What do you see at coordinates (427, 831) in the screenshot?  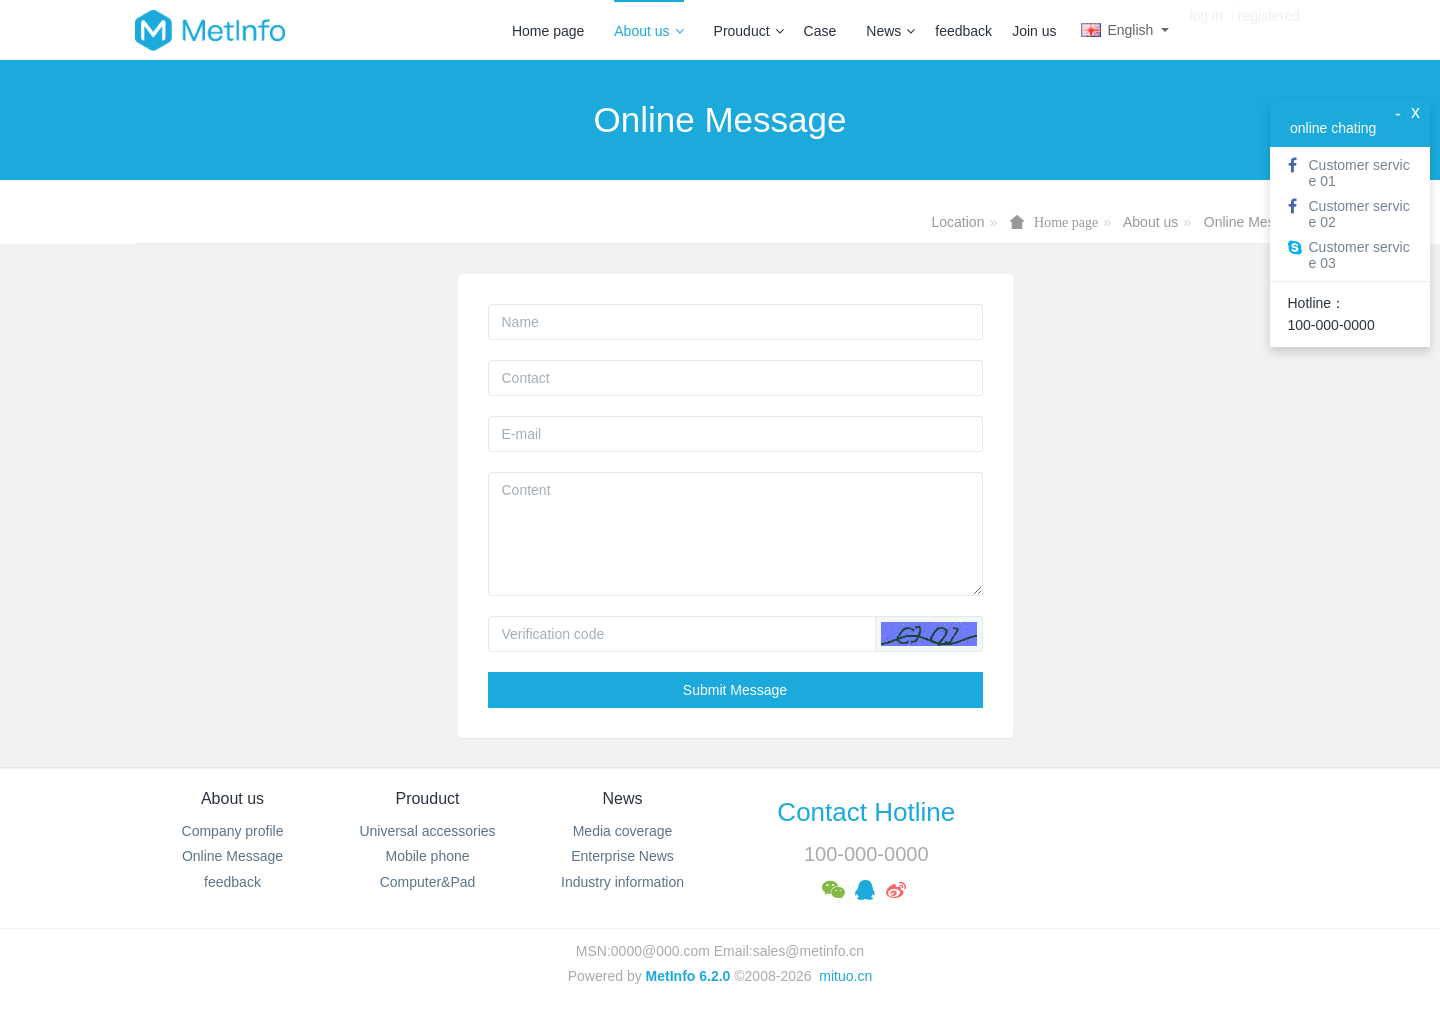 I see `Universal accessories` at bounding box center [427, 831].